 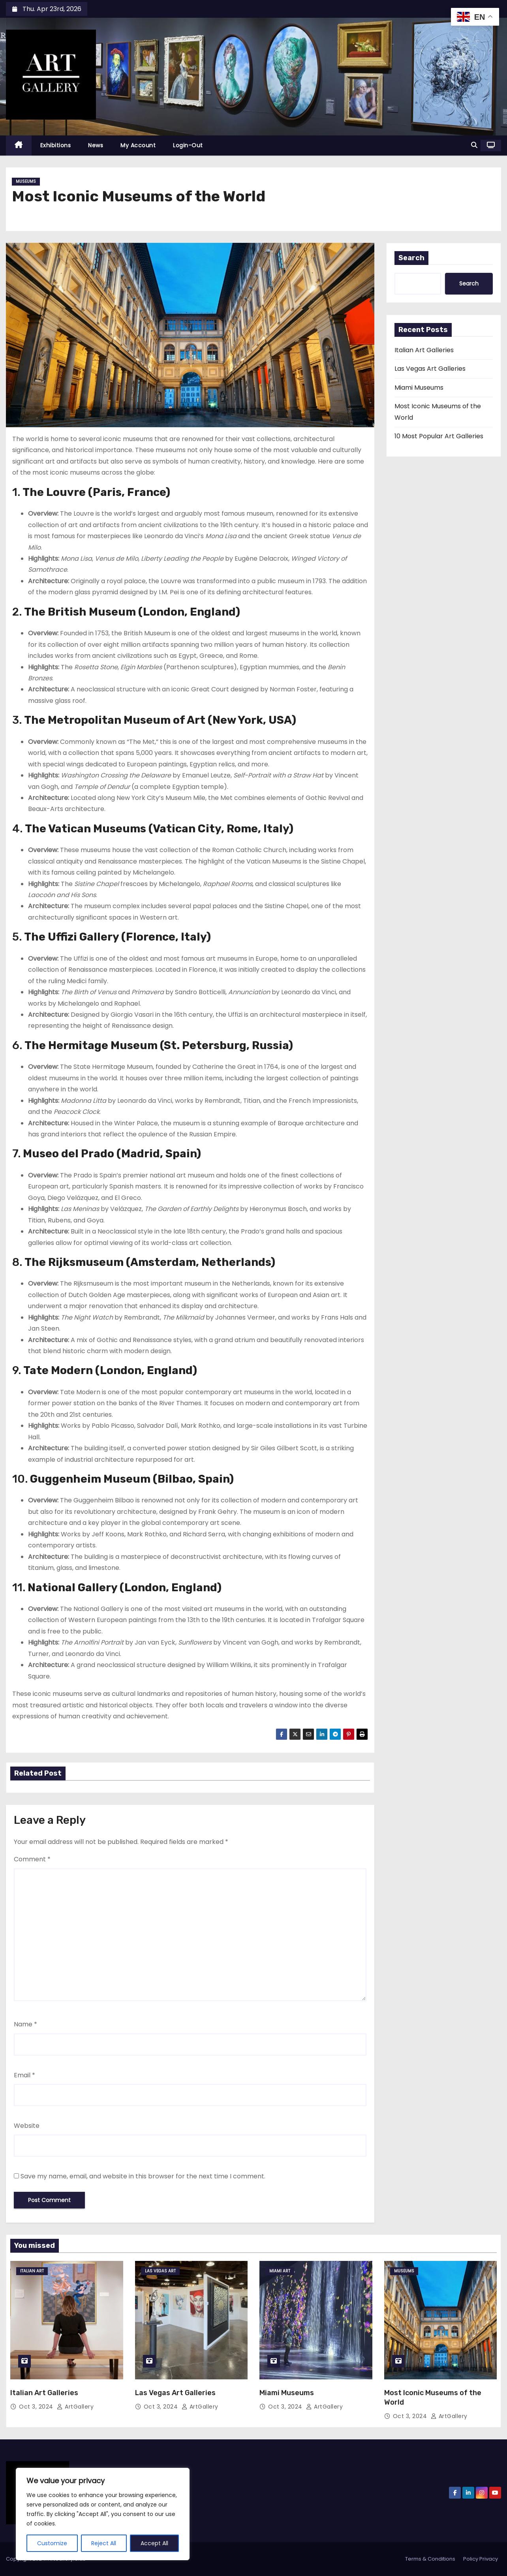 I want to click on Exhibitions, so click(x=55, y=145).